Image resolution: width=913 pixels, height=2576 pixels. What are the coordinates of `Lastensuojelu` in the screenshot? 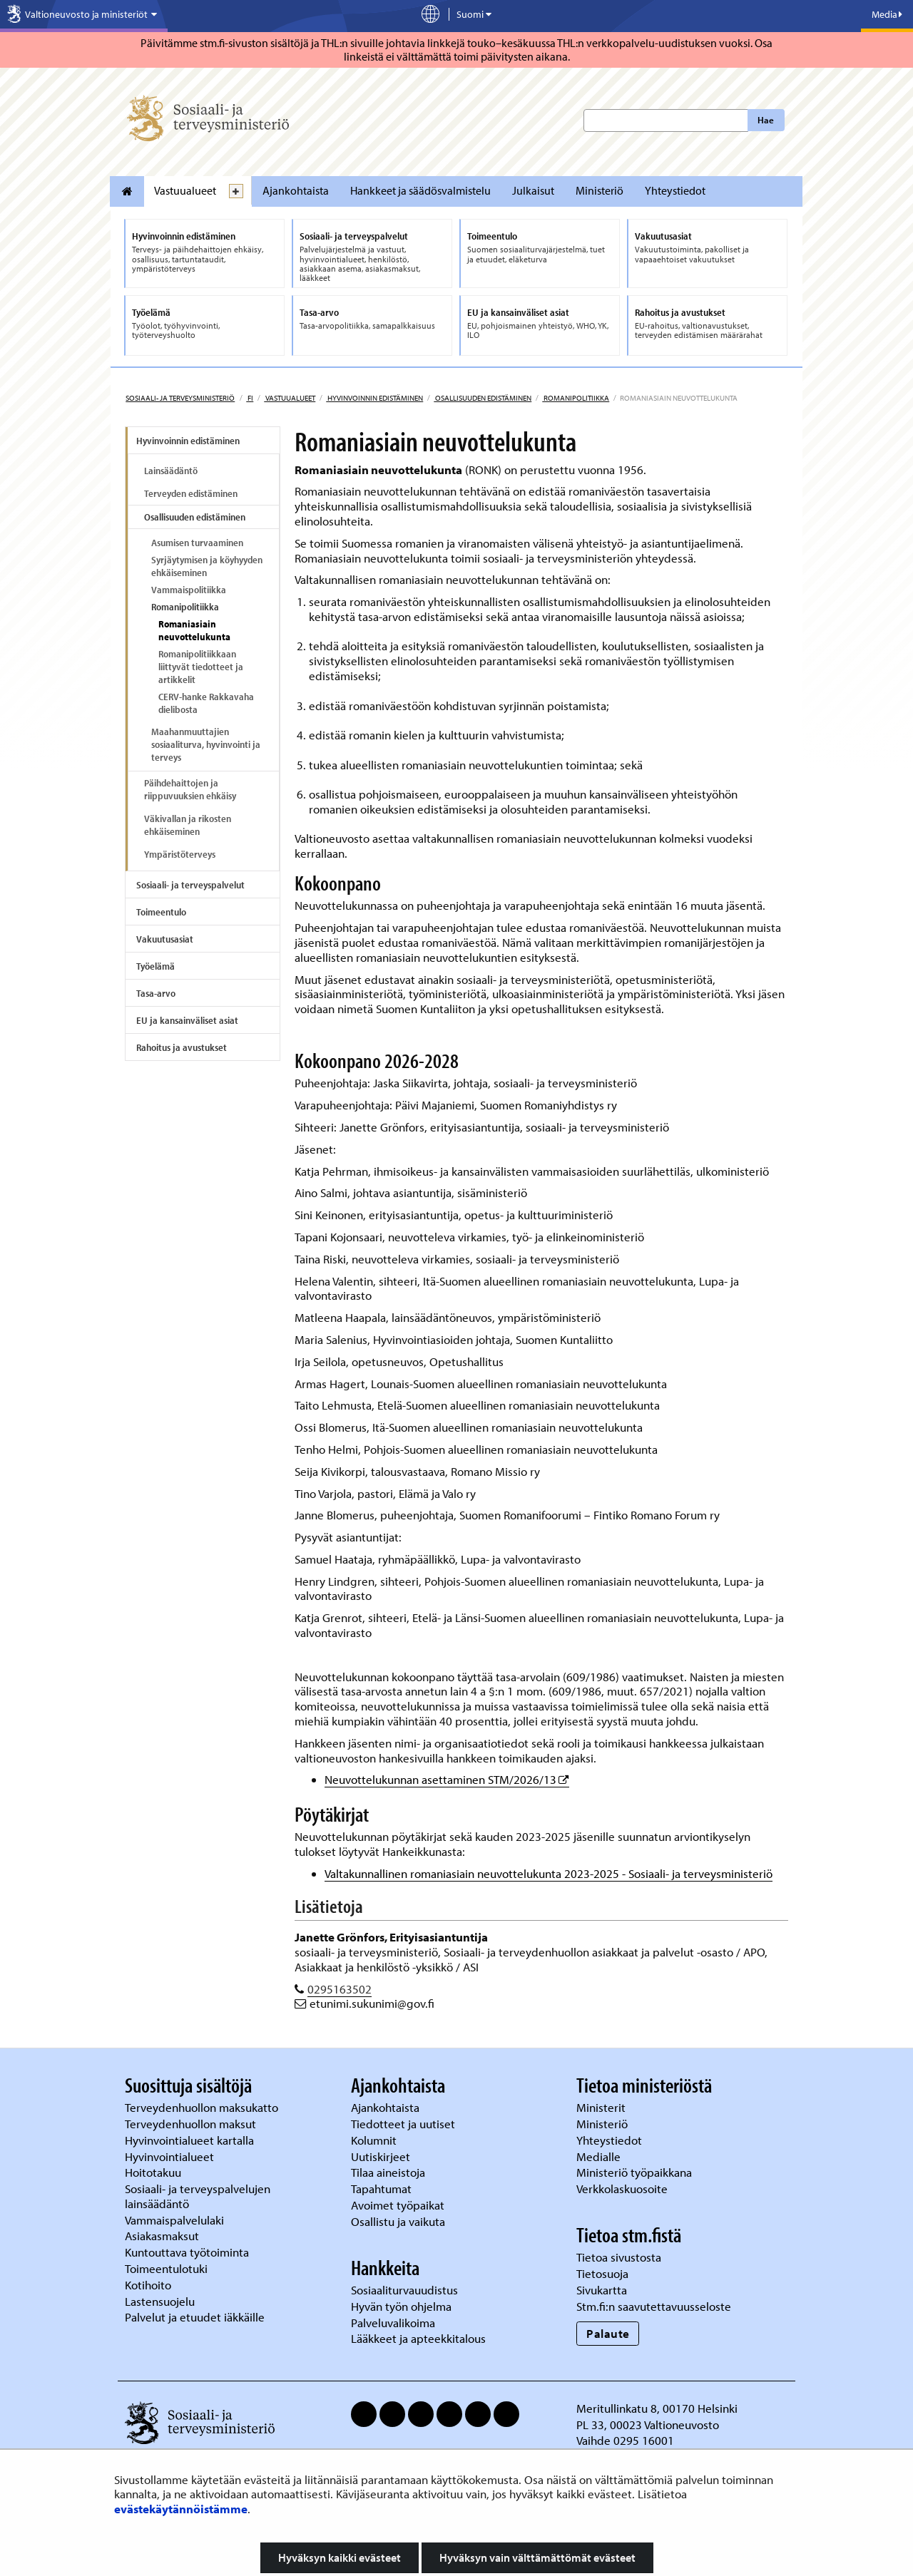 It's located at (161, 2301).